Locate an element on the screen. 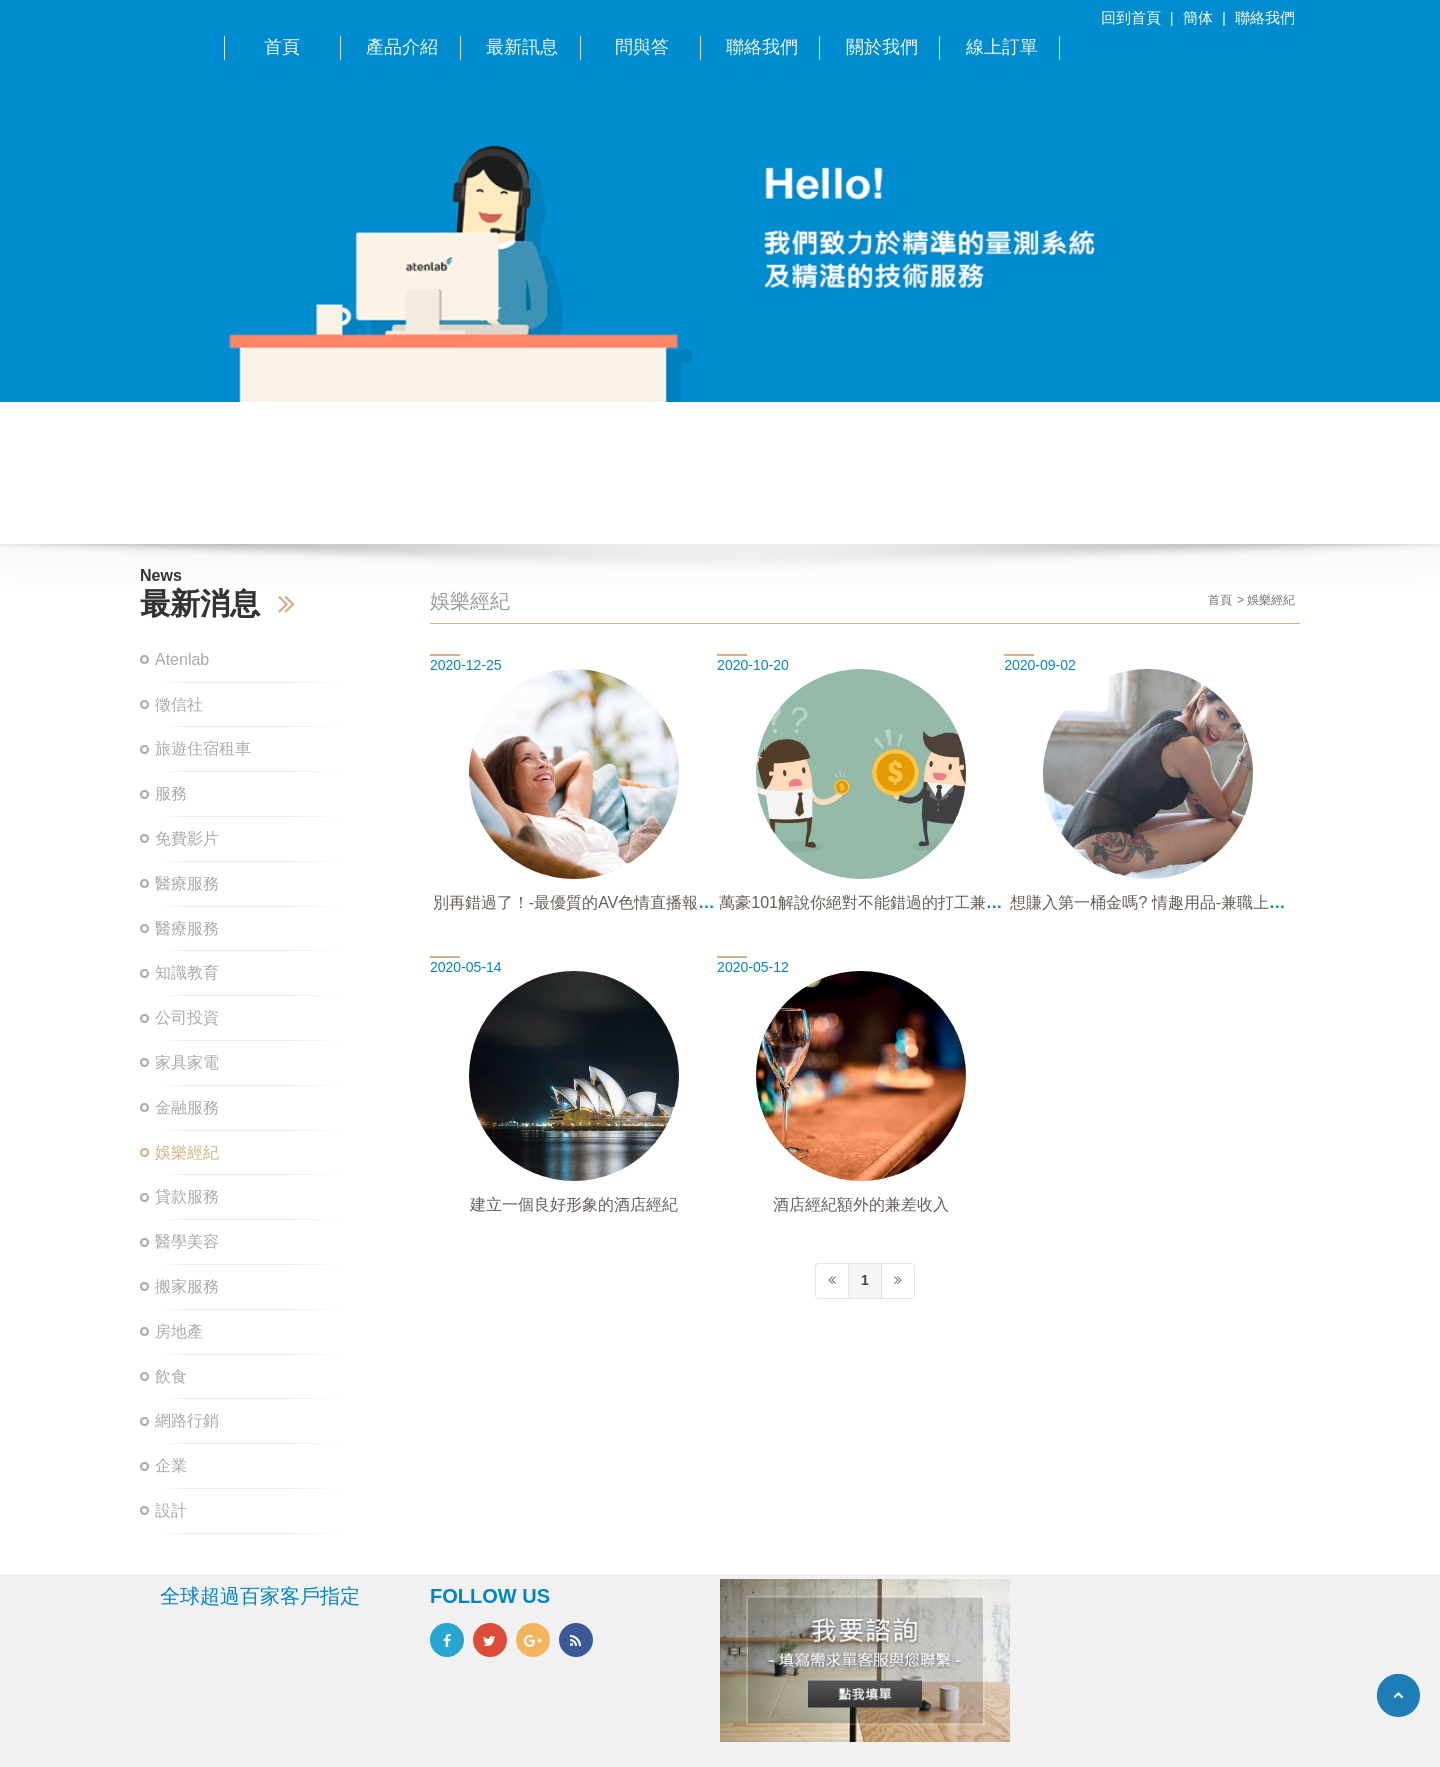 This screenshot has width=1440, height=1767. 飲食 is located at coordinates (171, 1376).